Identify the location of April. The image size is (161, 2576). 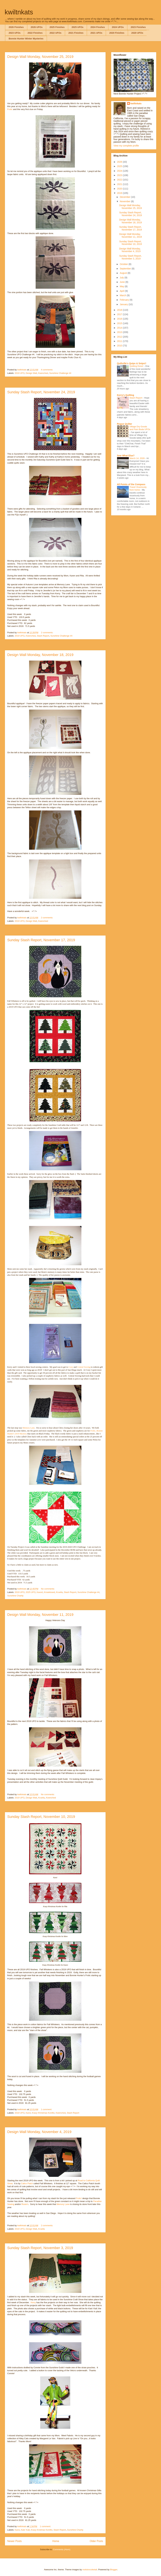
(122, 291).